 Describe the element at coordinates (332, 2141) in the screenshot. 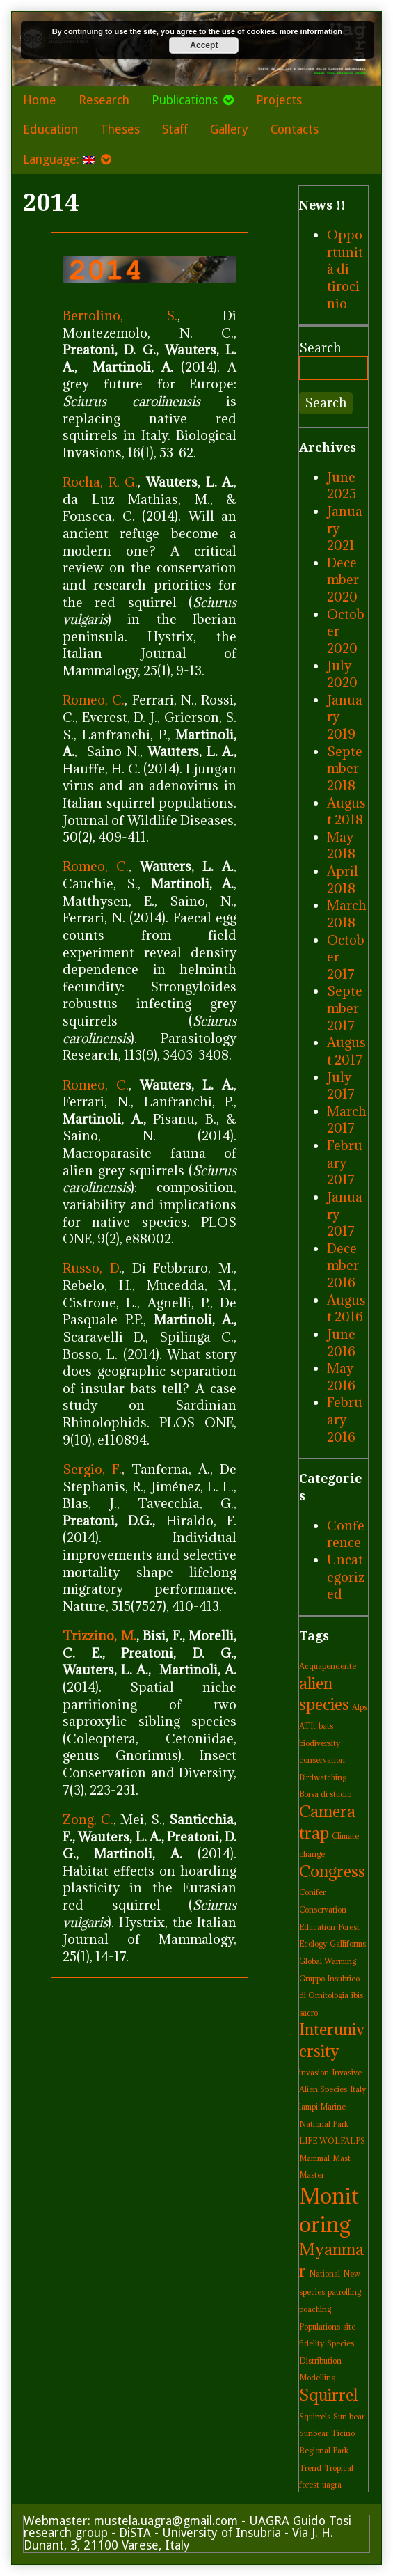

I see `LIFE WOLFALPS [LIFE WOLFALPS (1 item)]` at that location.